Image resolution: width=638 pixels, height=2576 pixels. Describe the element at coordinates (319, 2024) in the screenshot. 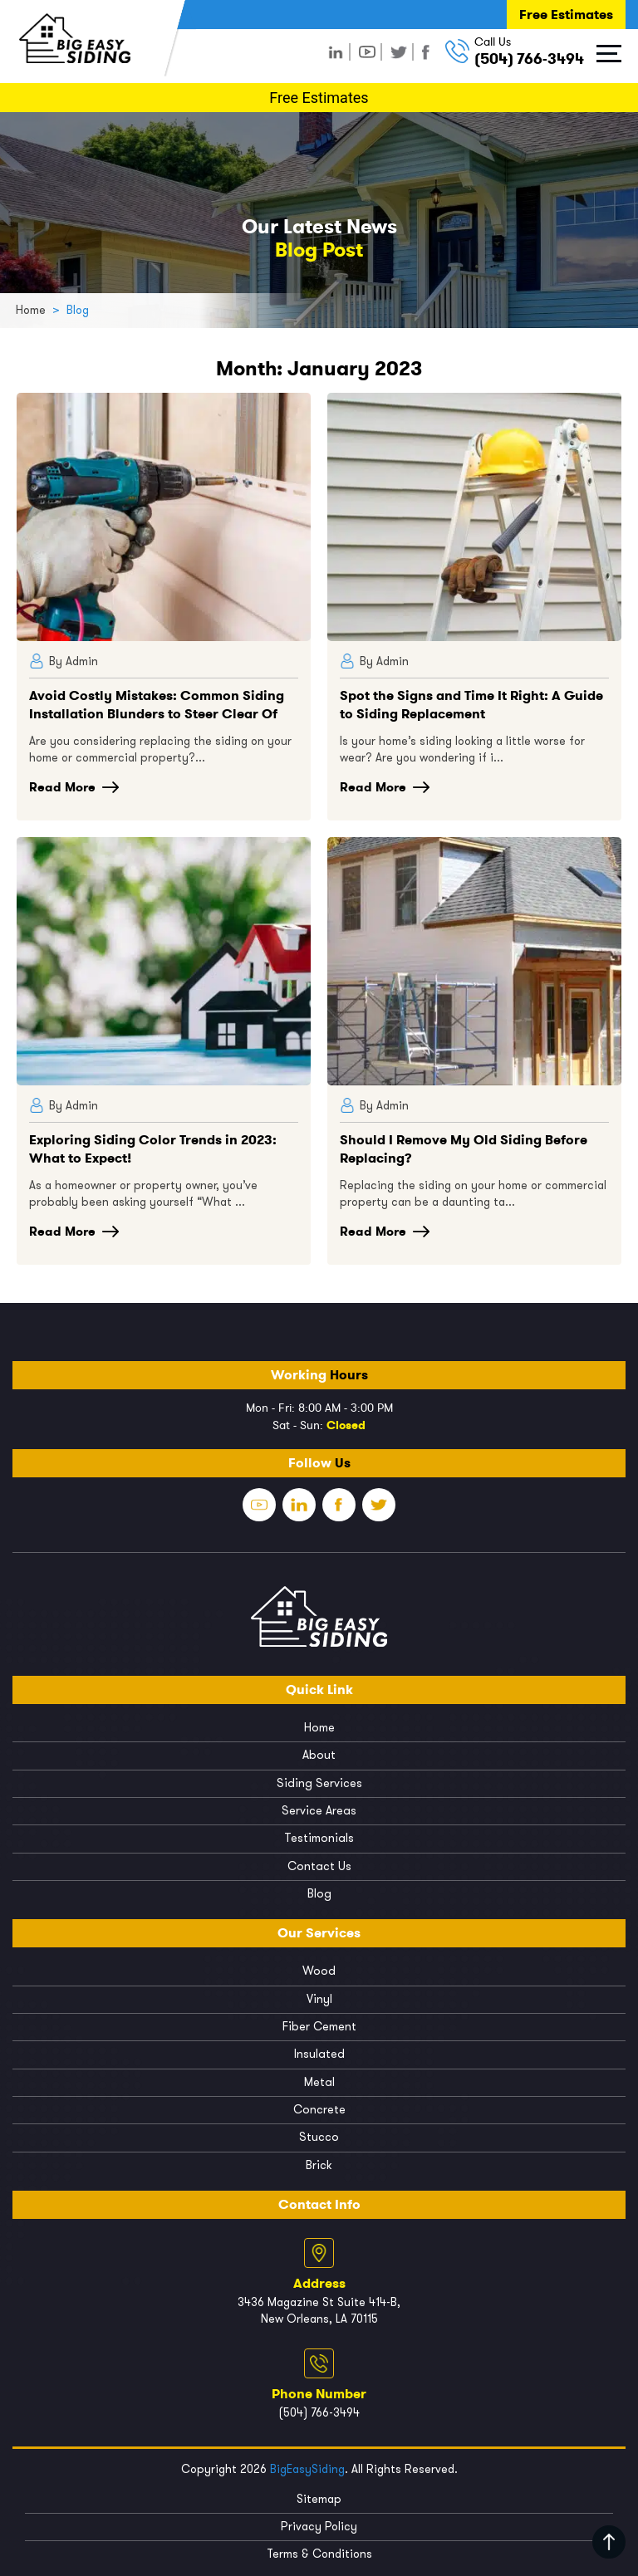

I see `Fiber Cement` at that location.